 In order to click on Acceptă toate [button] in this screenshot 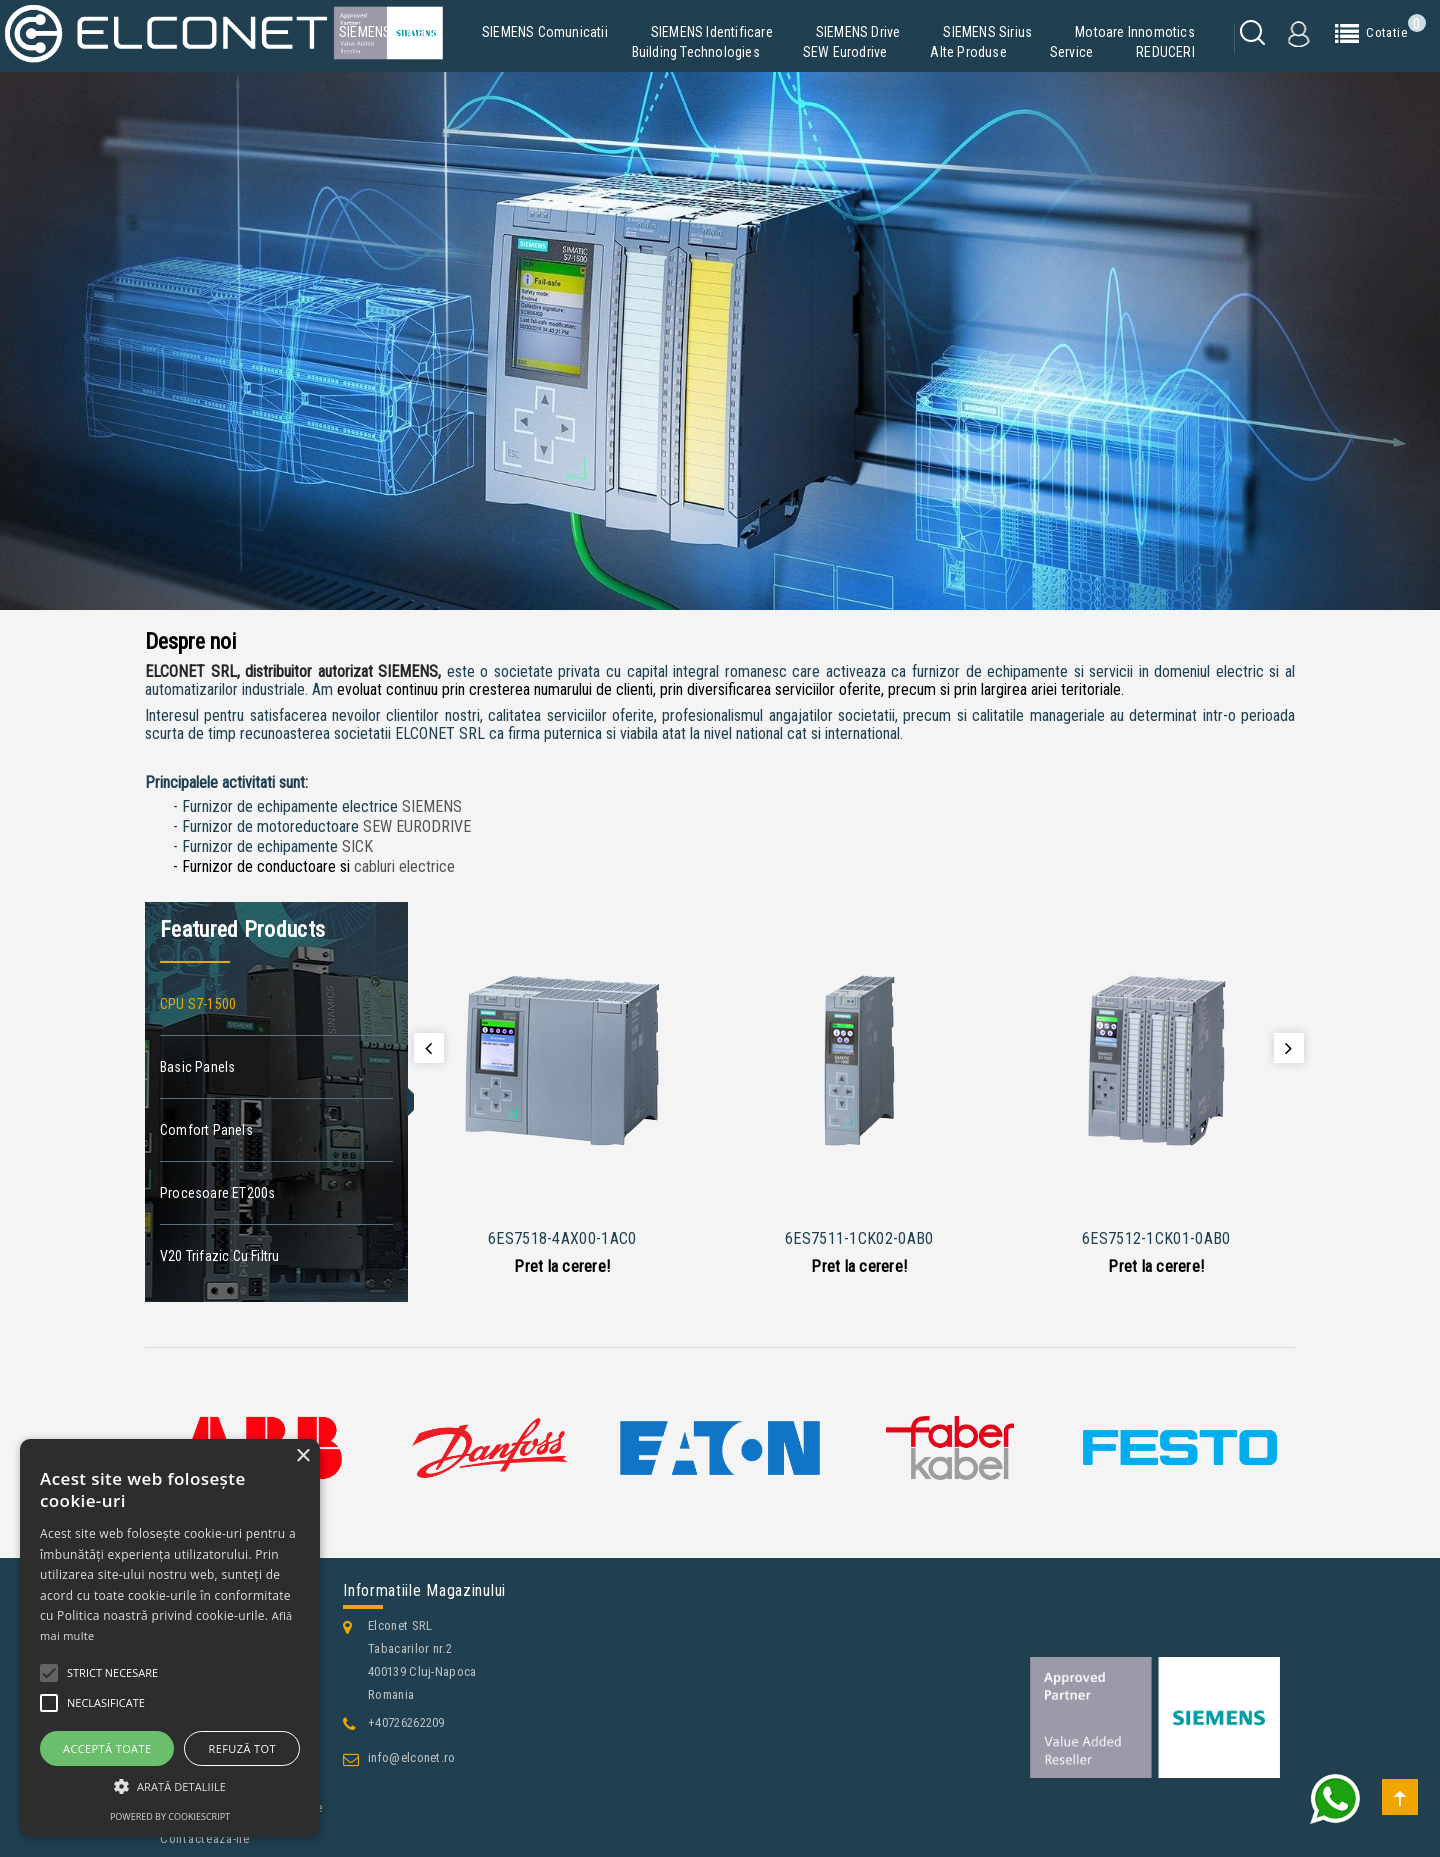, I will do `click(107, 1748)`.